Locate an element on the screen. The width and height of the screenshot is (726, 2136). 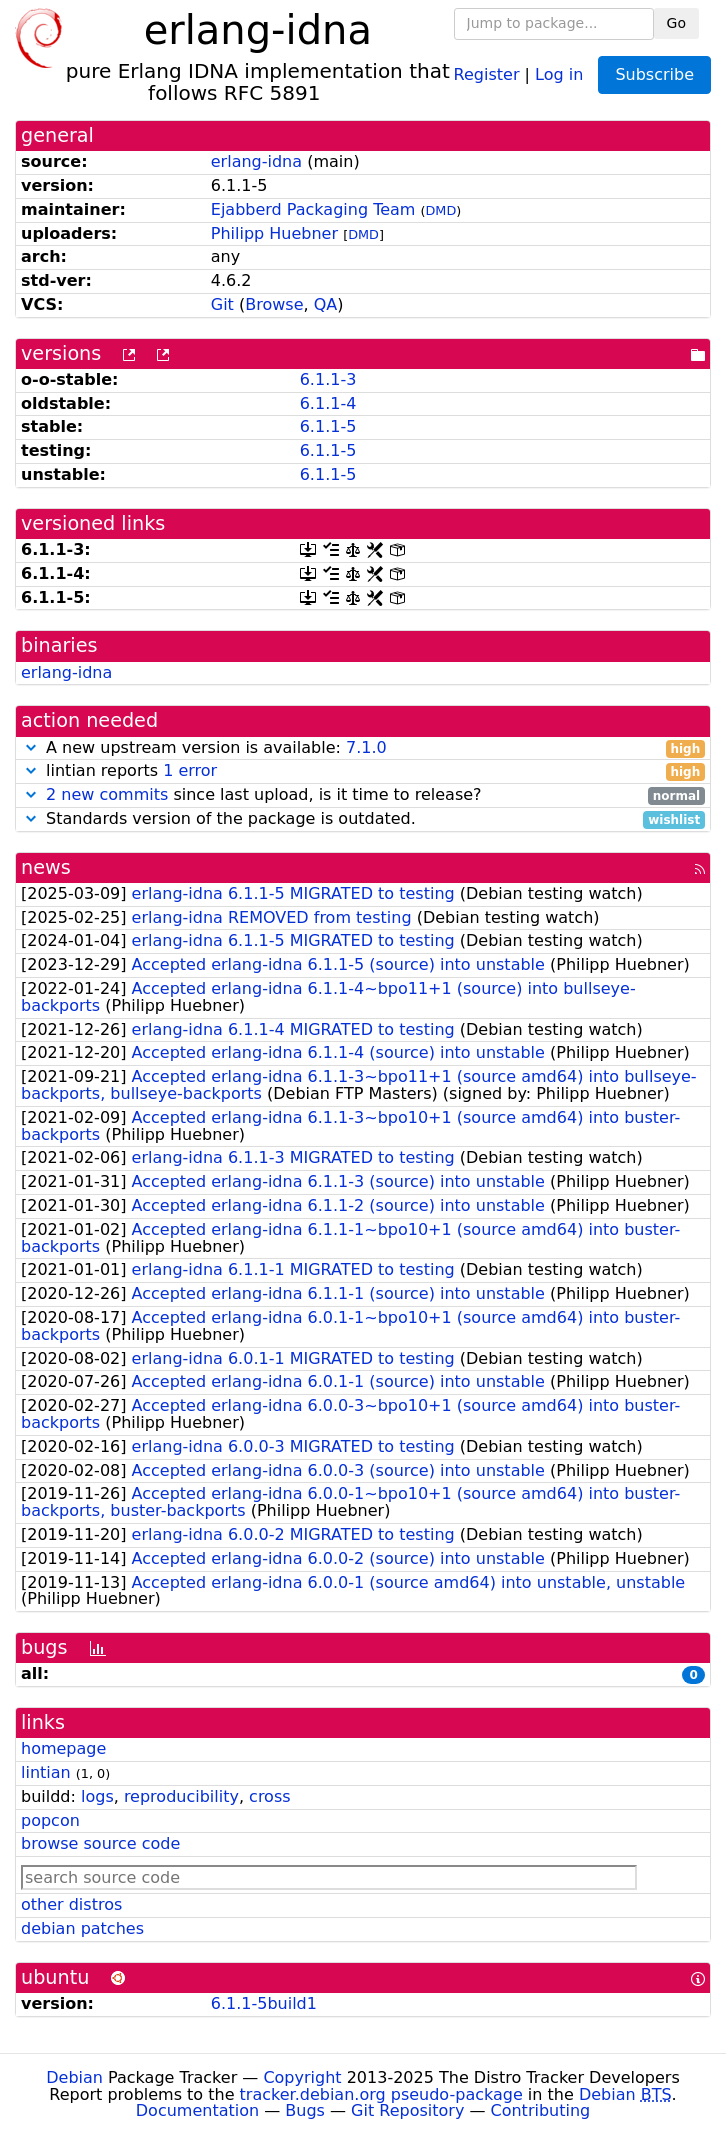
6.1.1-5build1 is located at coordinates (264, 2003).